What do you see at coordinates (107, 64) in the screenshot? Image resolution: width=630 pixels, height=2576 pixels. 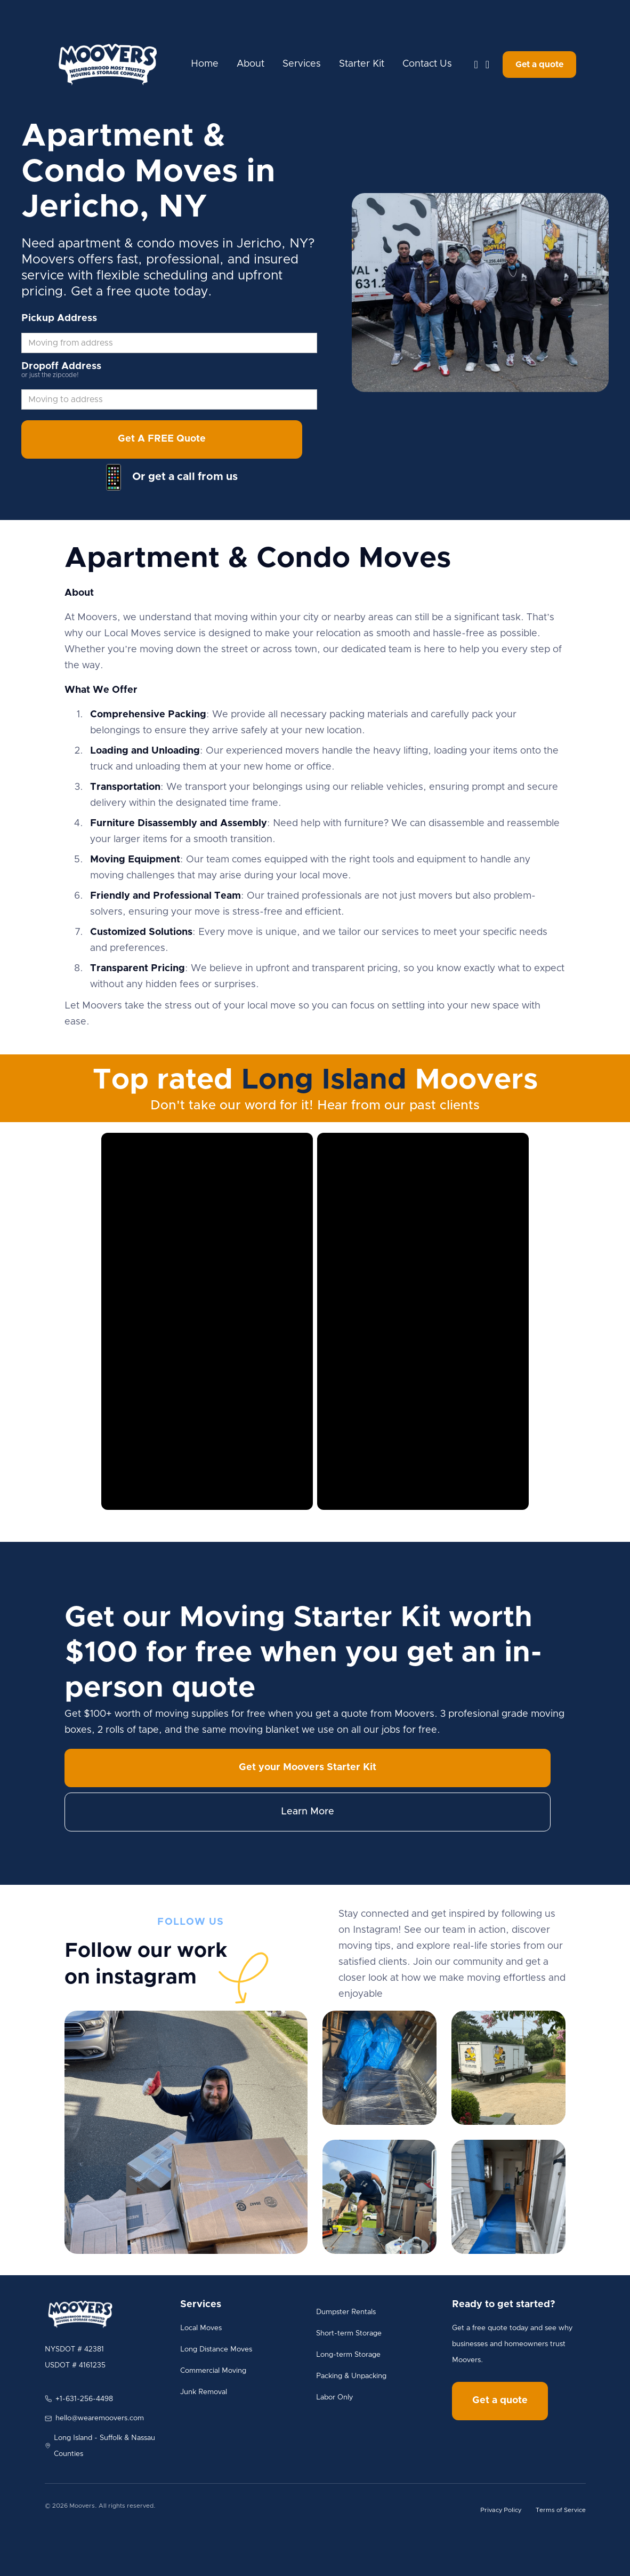 I see `[home]` at bounding box center [107, 64].